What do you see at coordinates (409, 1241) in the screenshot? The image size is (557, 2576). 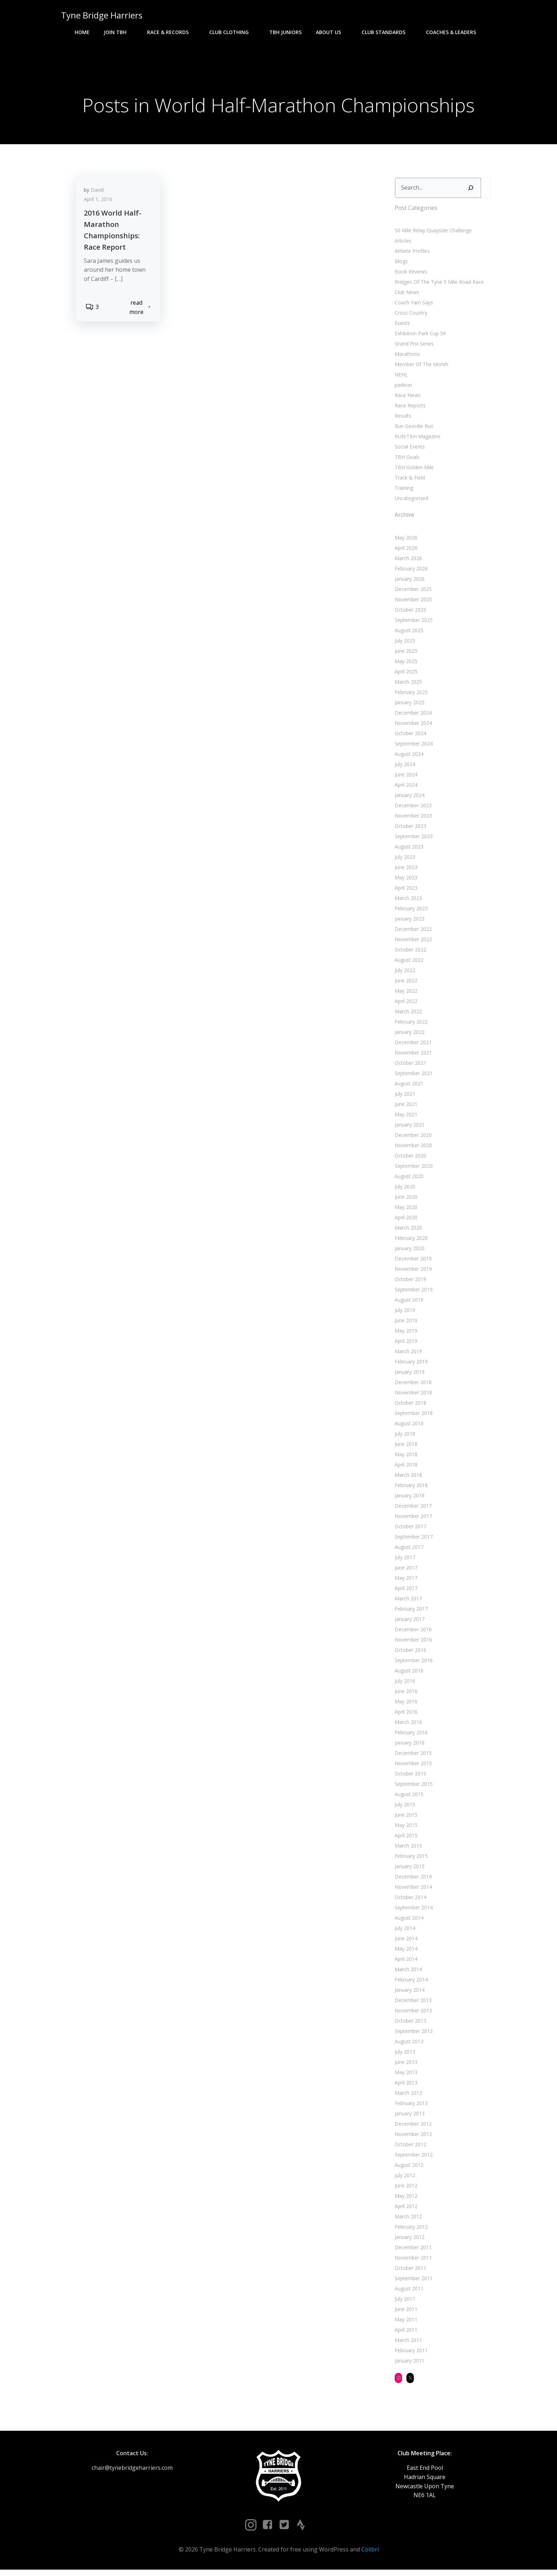 I see `February 2020` at bounding box center [409, 1241].